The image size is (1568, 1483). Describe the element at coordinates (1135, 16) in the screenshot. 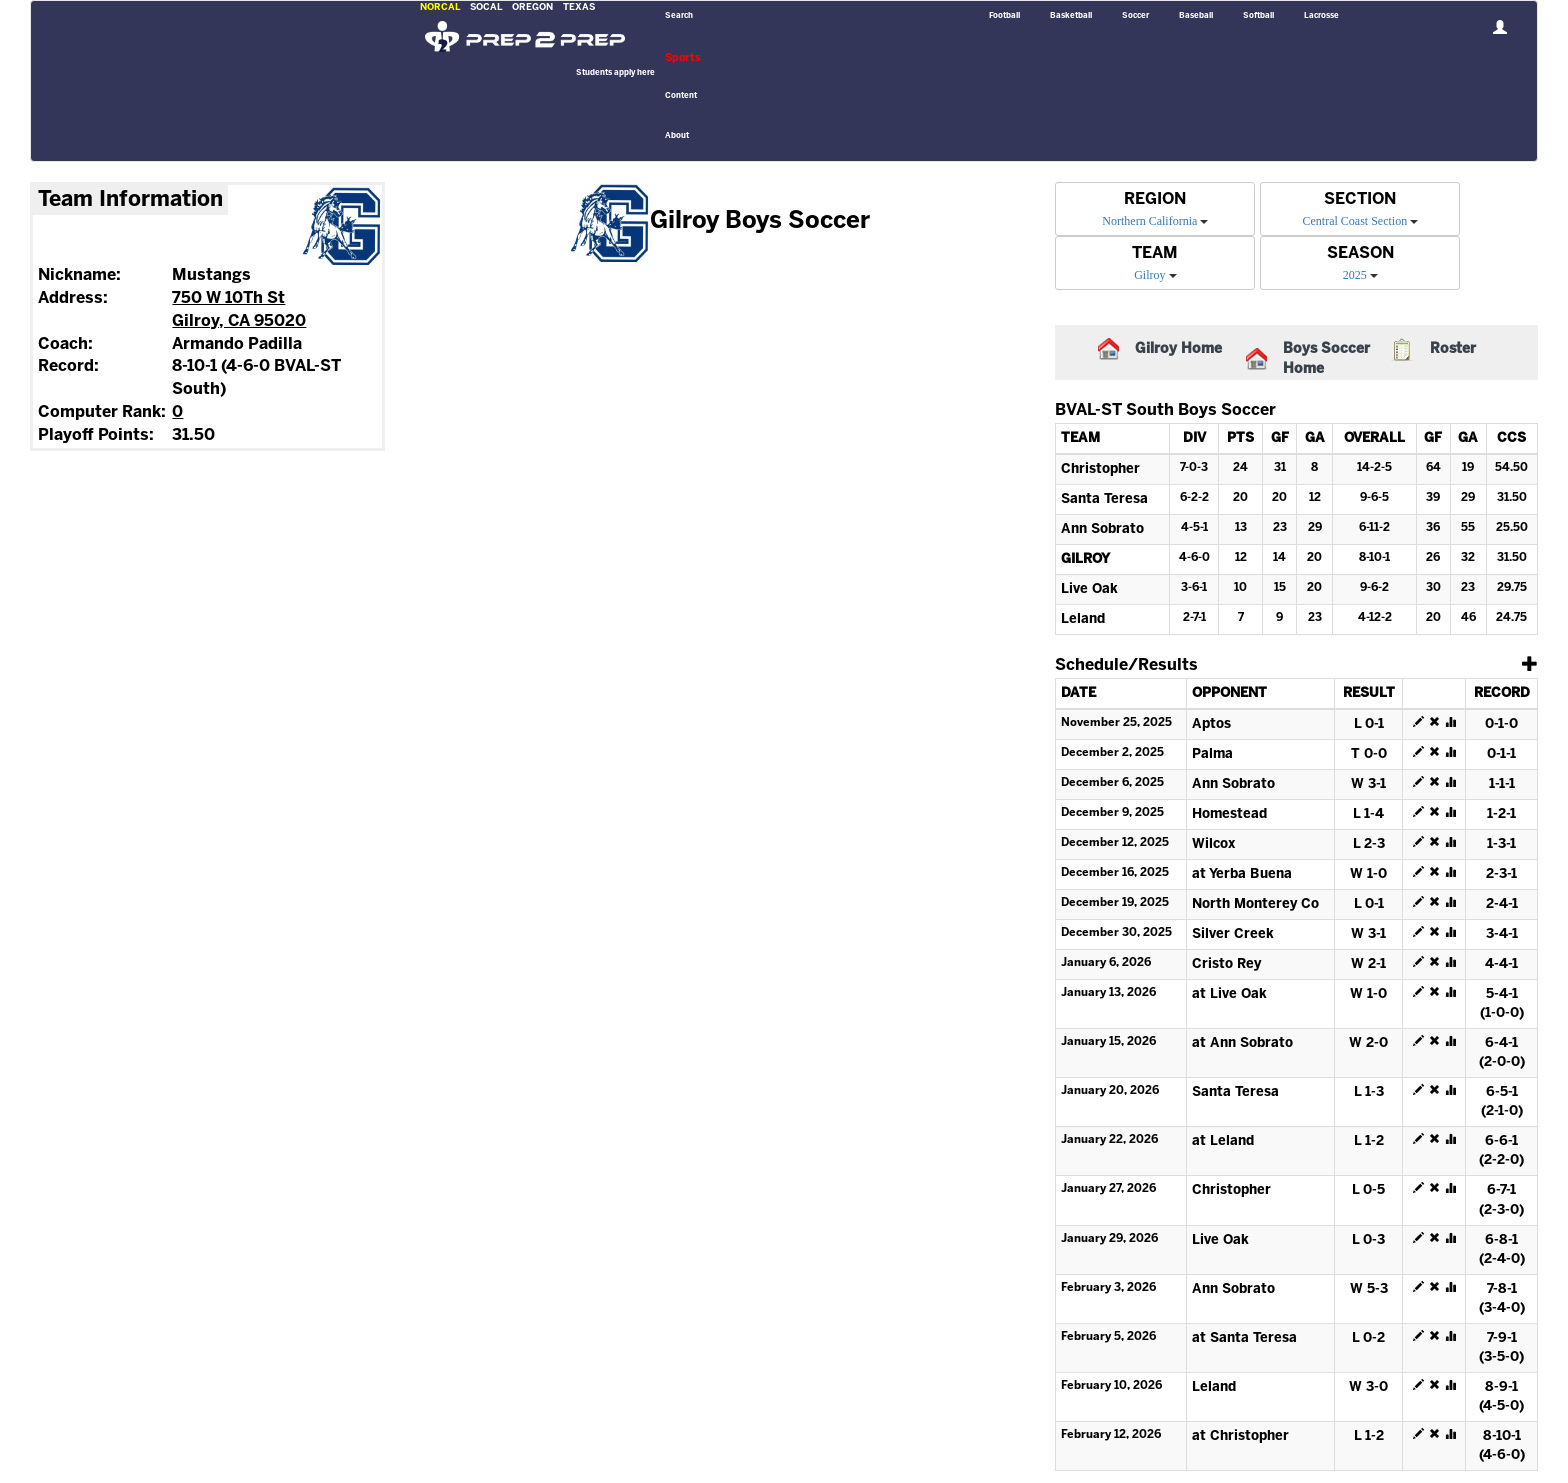

I see `Soccer` at that location.